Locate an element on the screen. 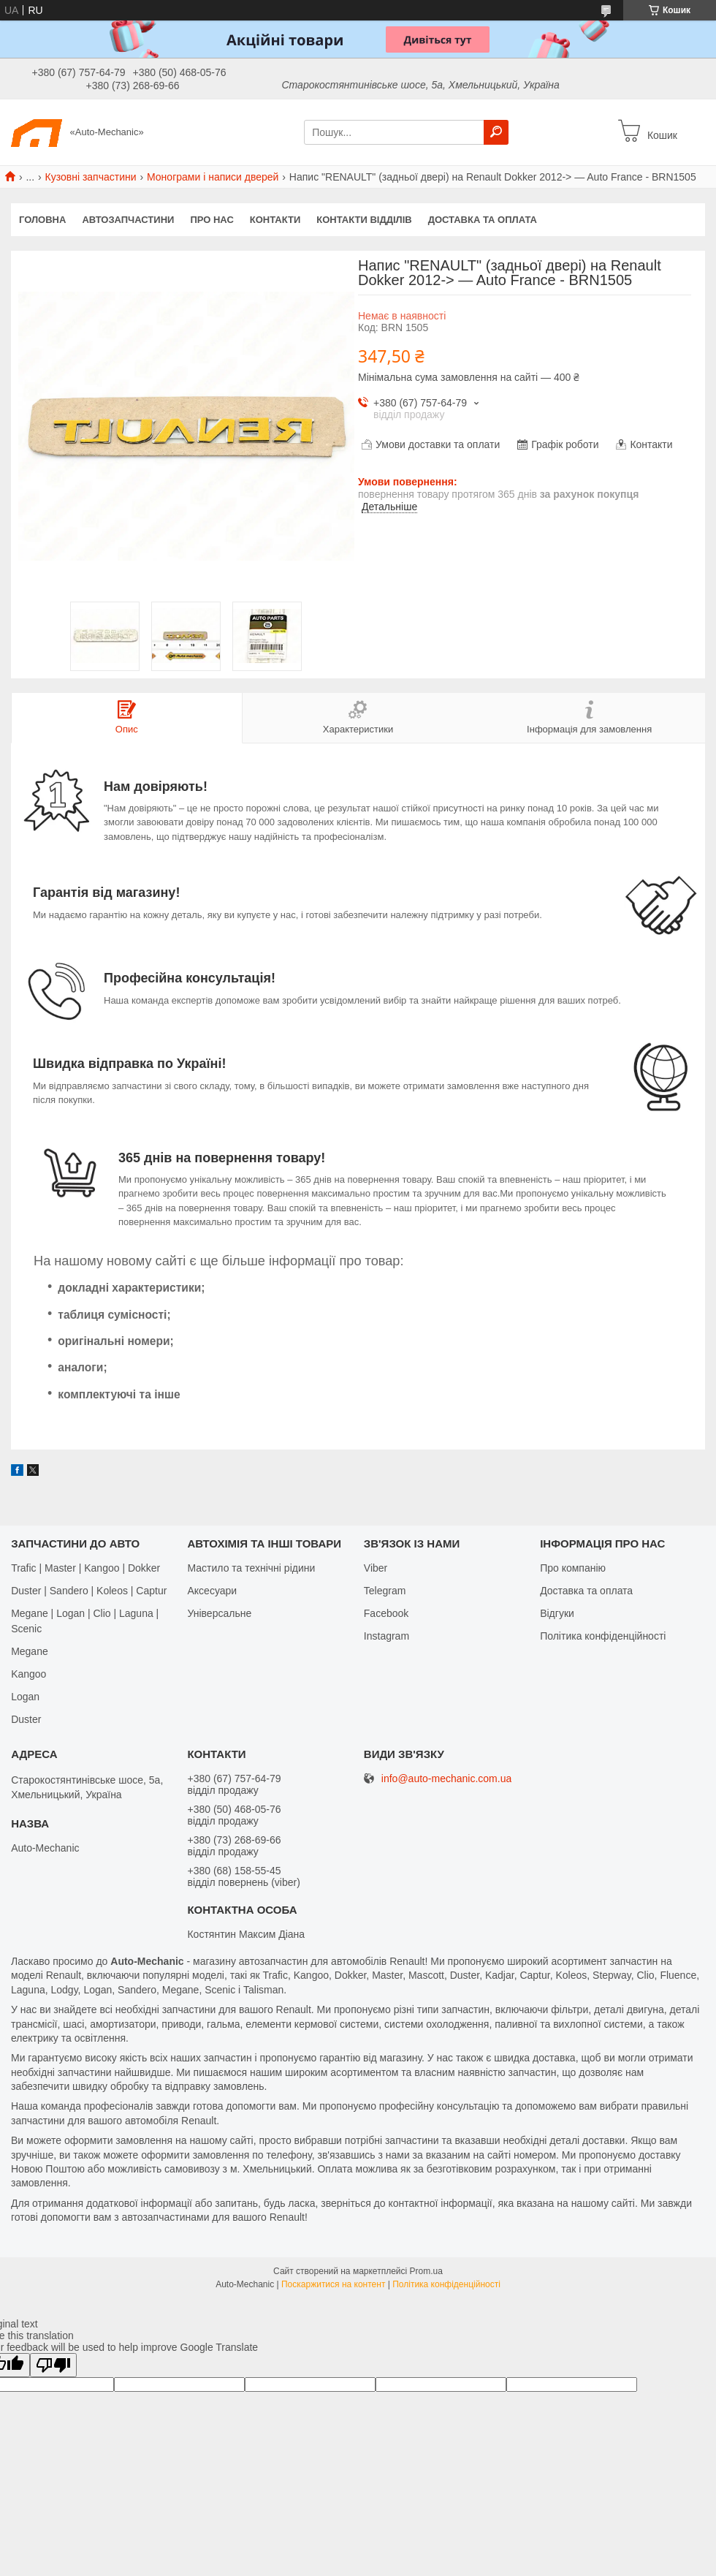  info@auto-mechanic.com.ua is located at coordinates (446, 1778).